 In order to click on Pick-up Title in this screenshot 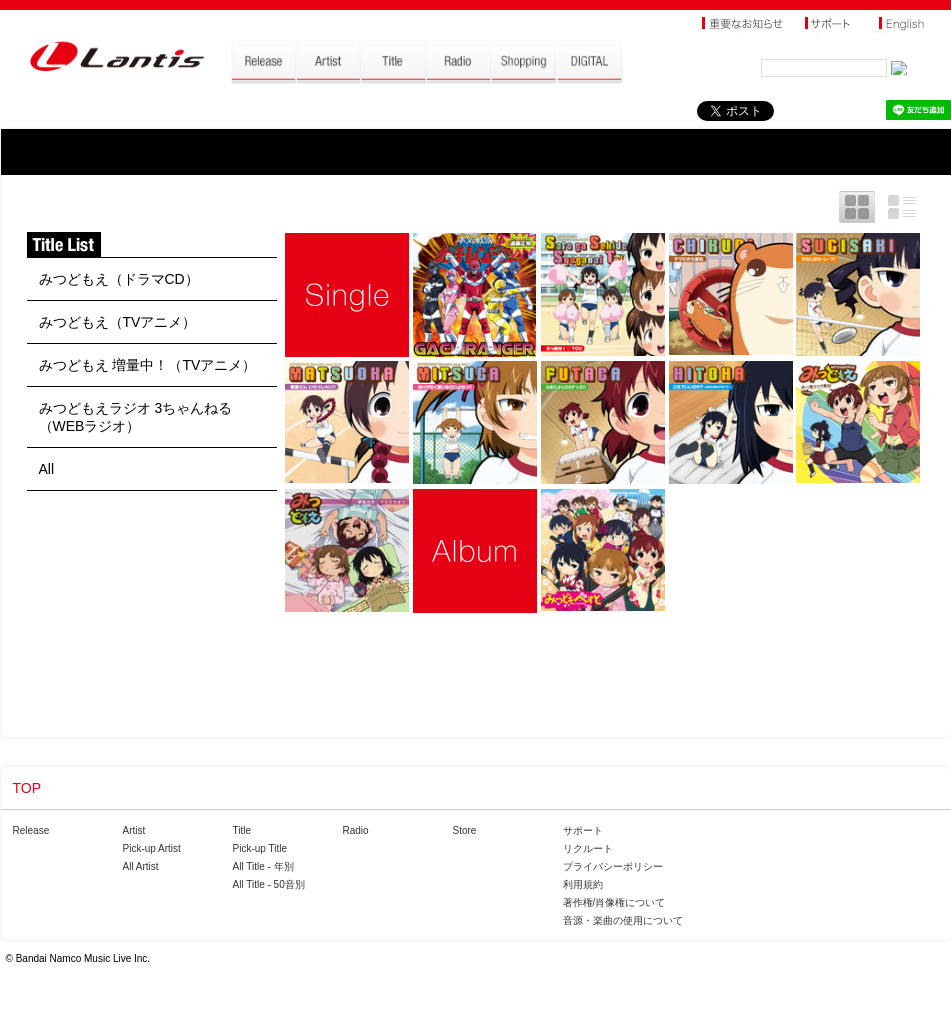, I will do `click(260, 848)`.